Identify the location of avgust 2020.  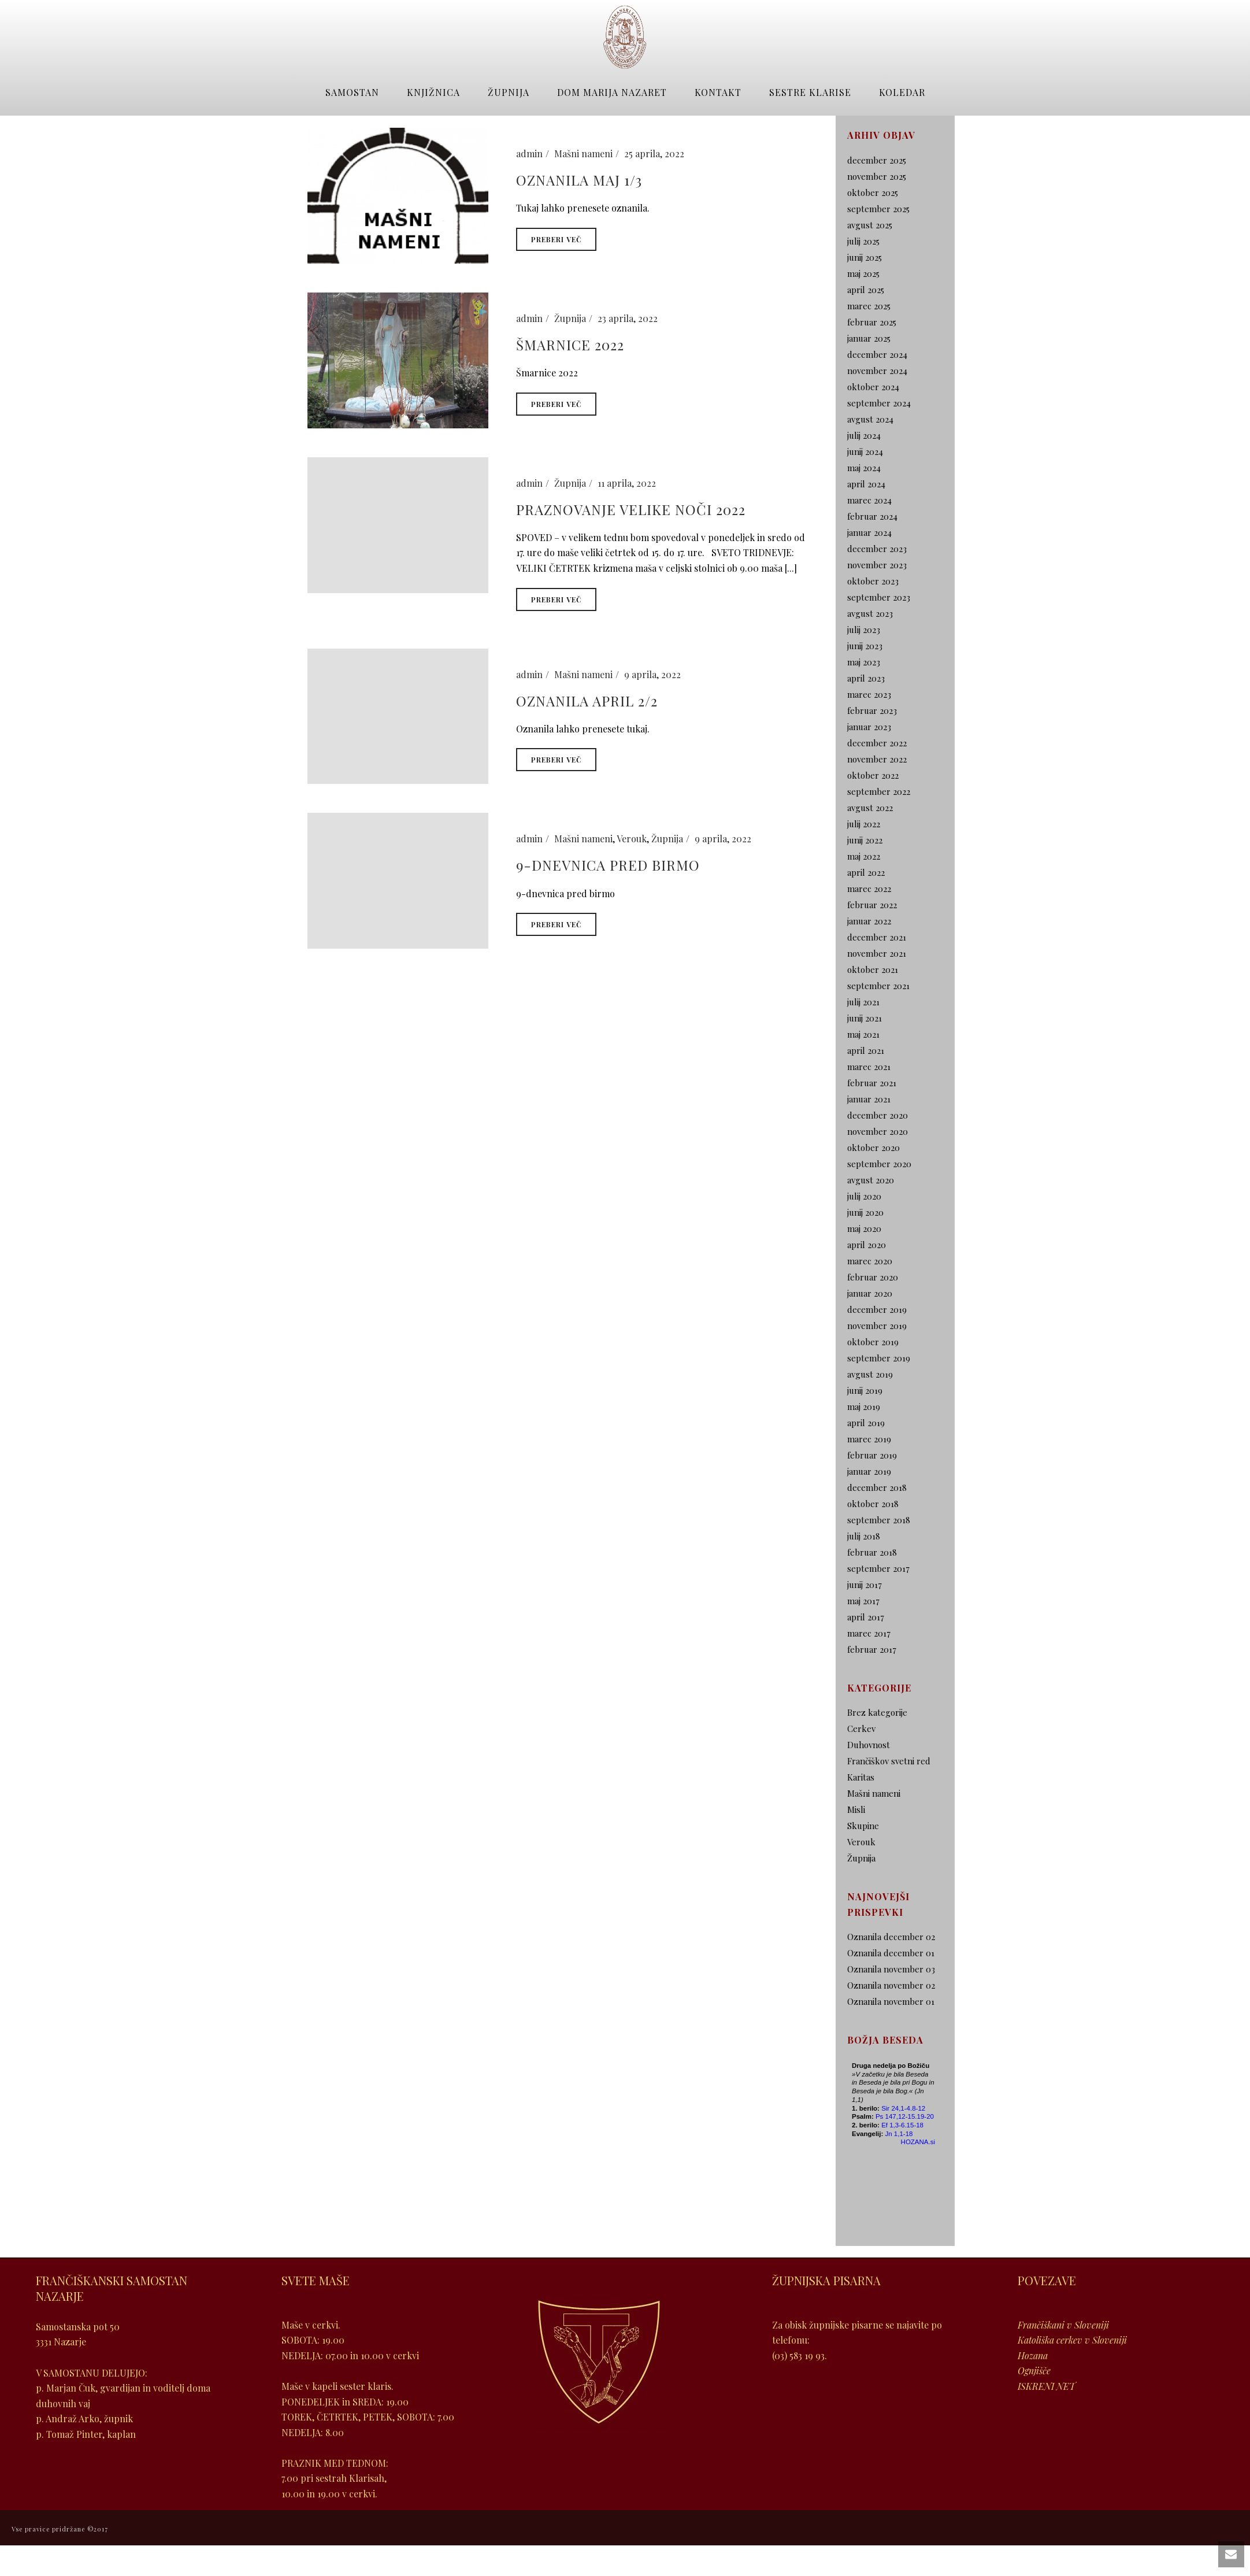
(870, 1180).